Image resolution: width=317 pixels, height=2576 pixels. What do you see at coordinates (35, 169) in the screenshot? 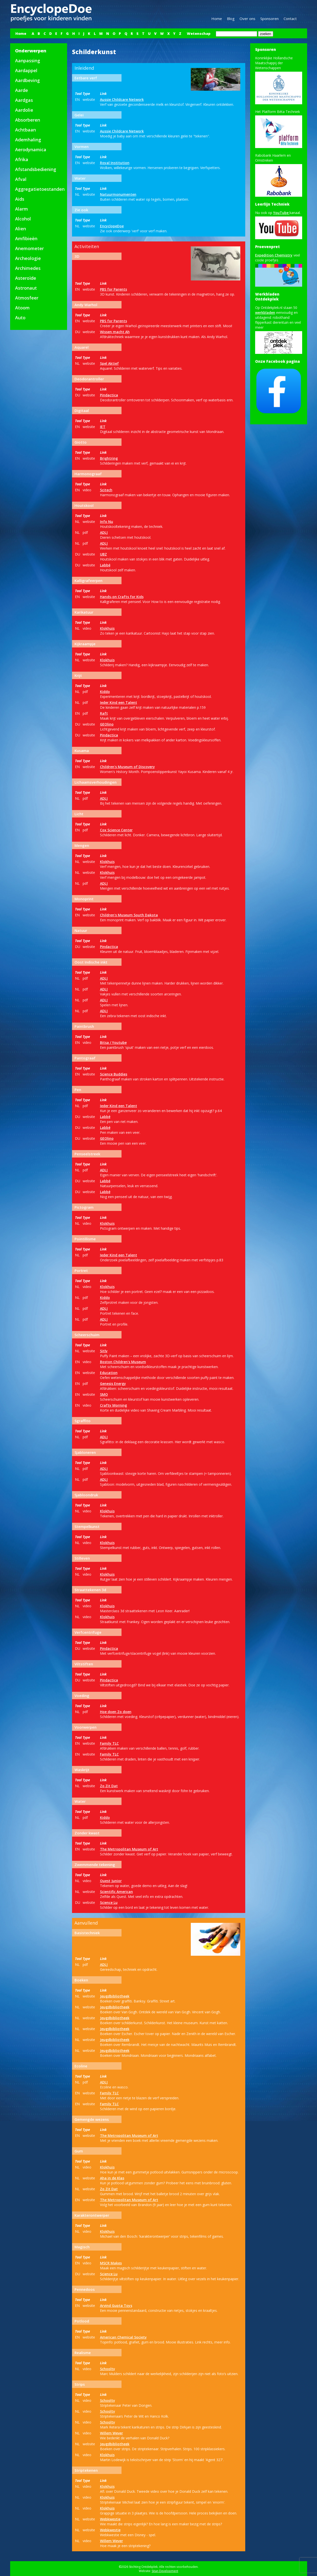
I see `Afstandsbediening` at bounding box center [35, 169].